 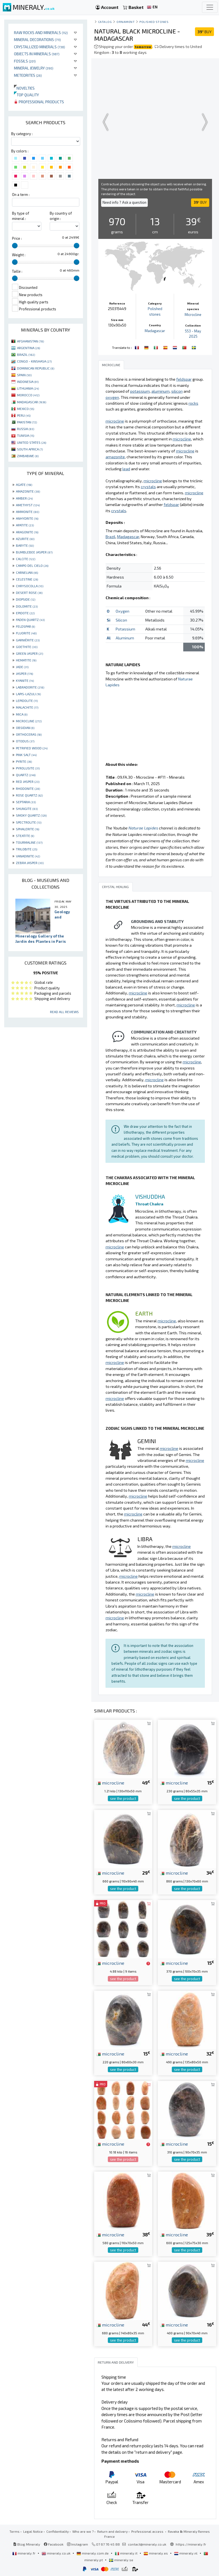 I want to click on GOETHITE, so click(x=26, y=647).